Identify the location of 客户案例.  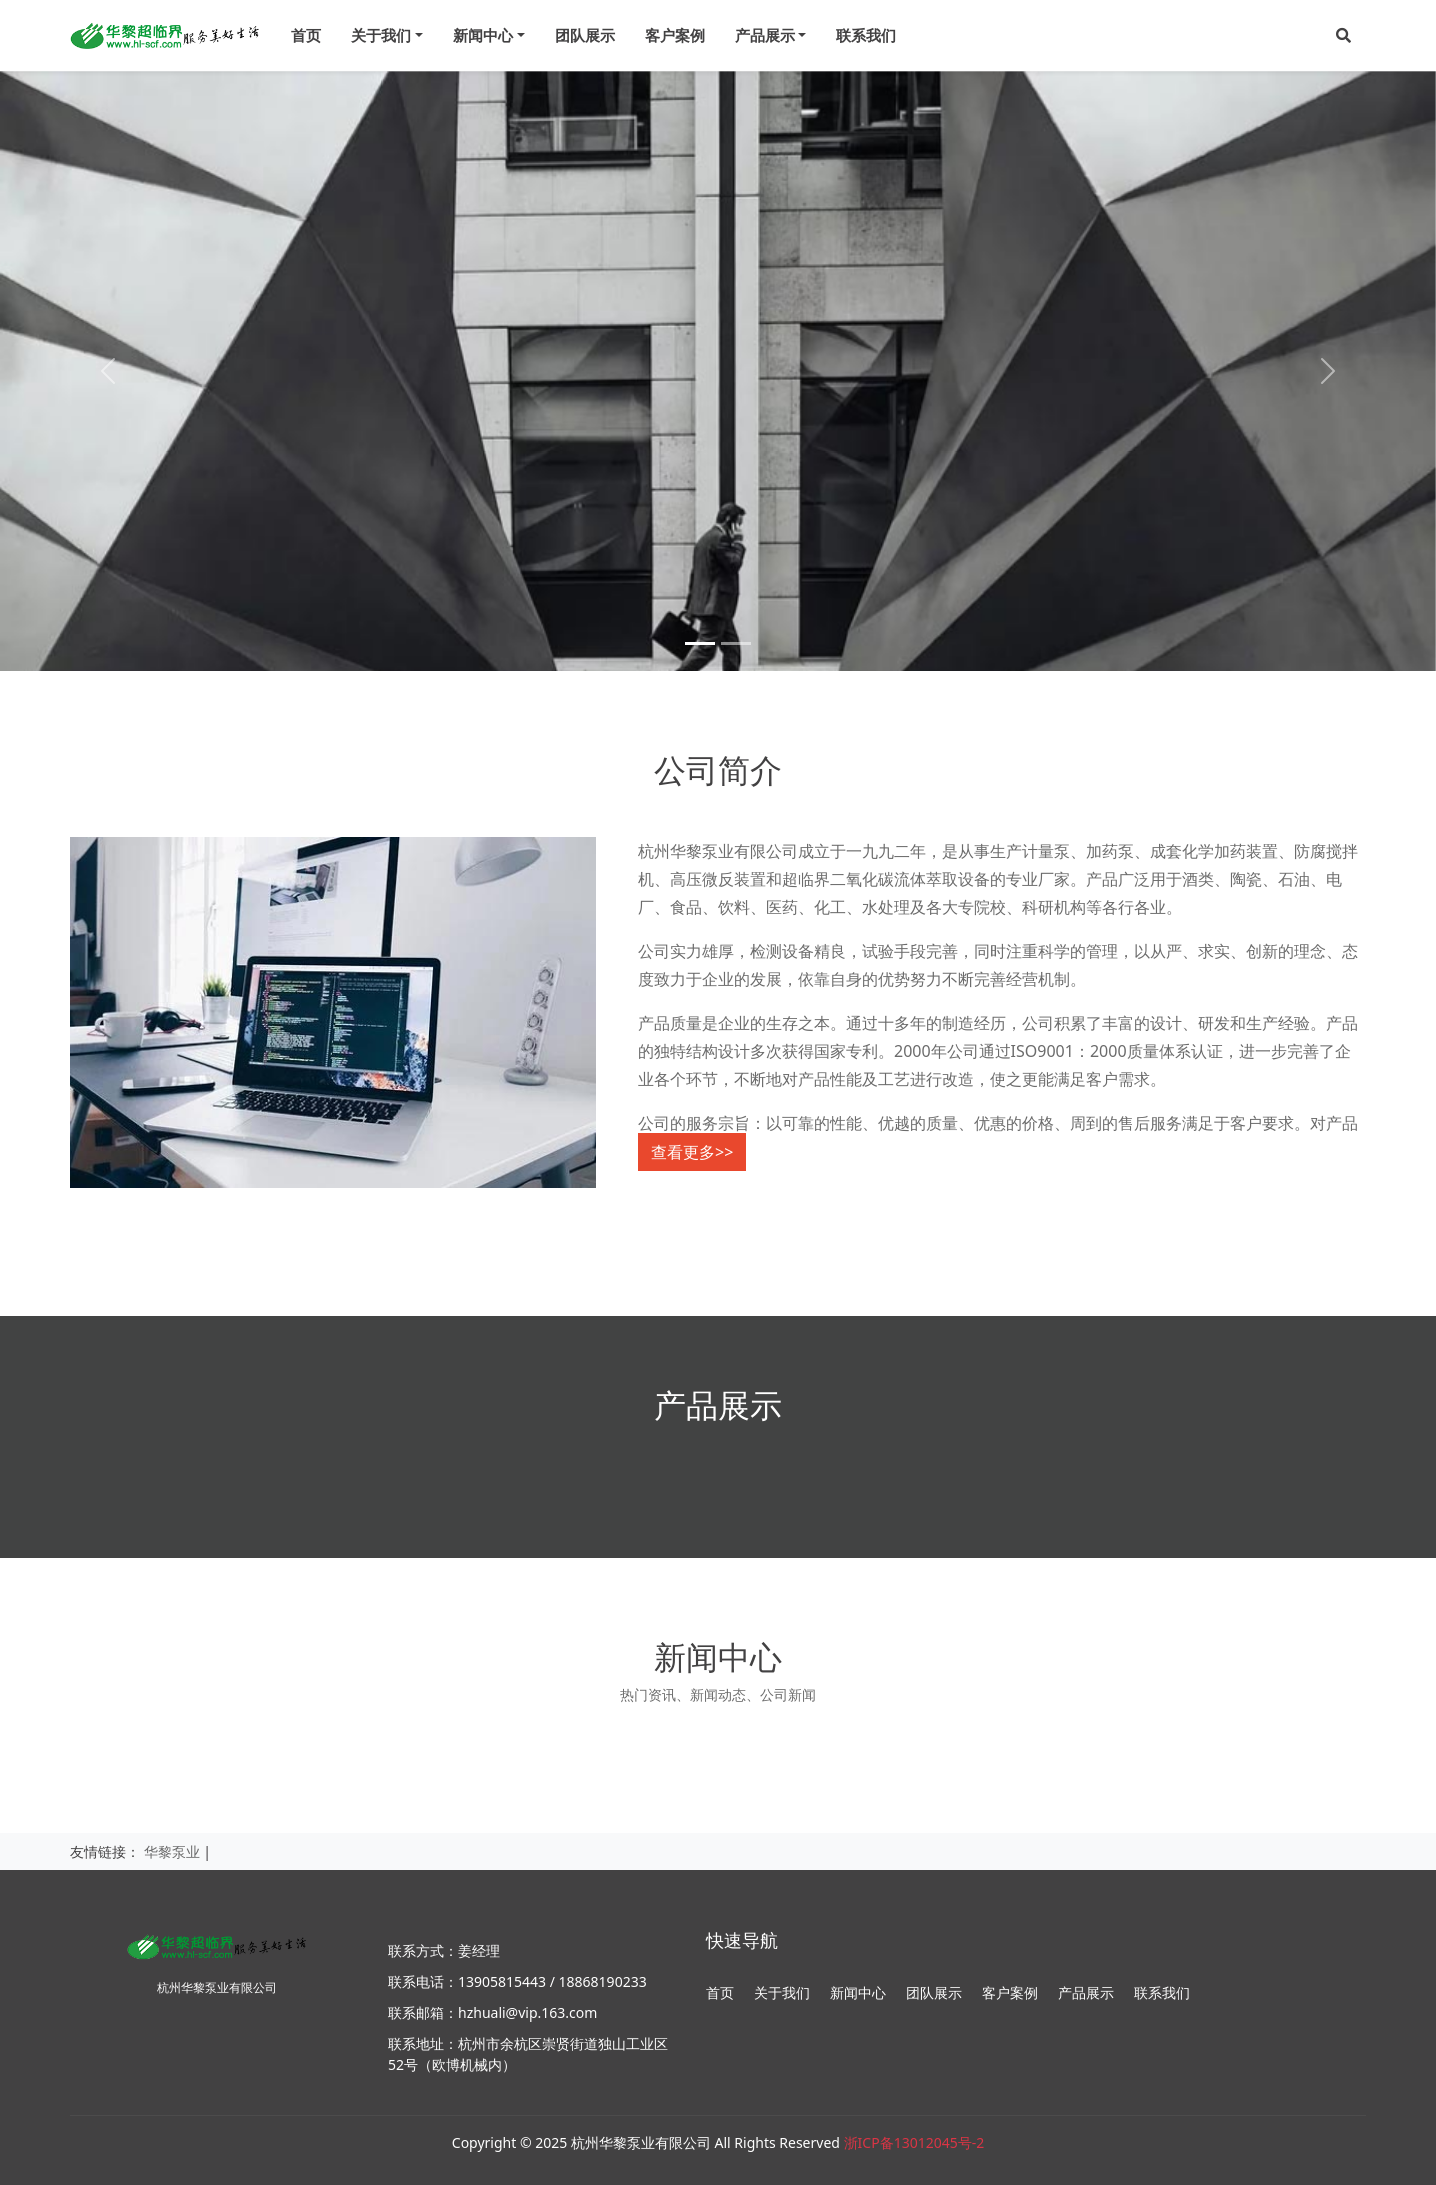
(675, 35).